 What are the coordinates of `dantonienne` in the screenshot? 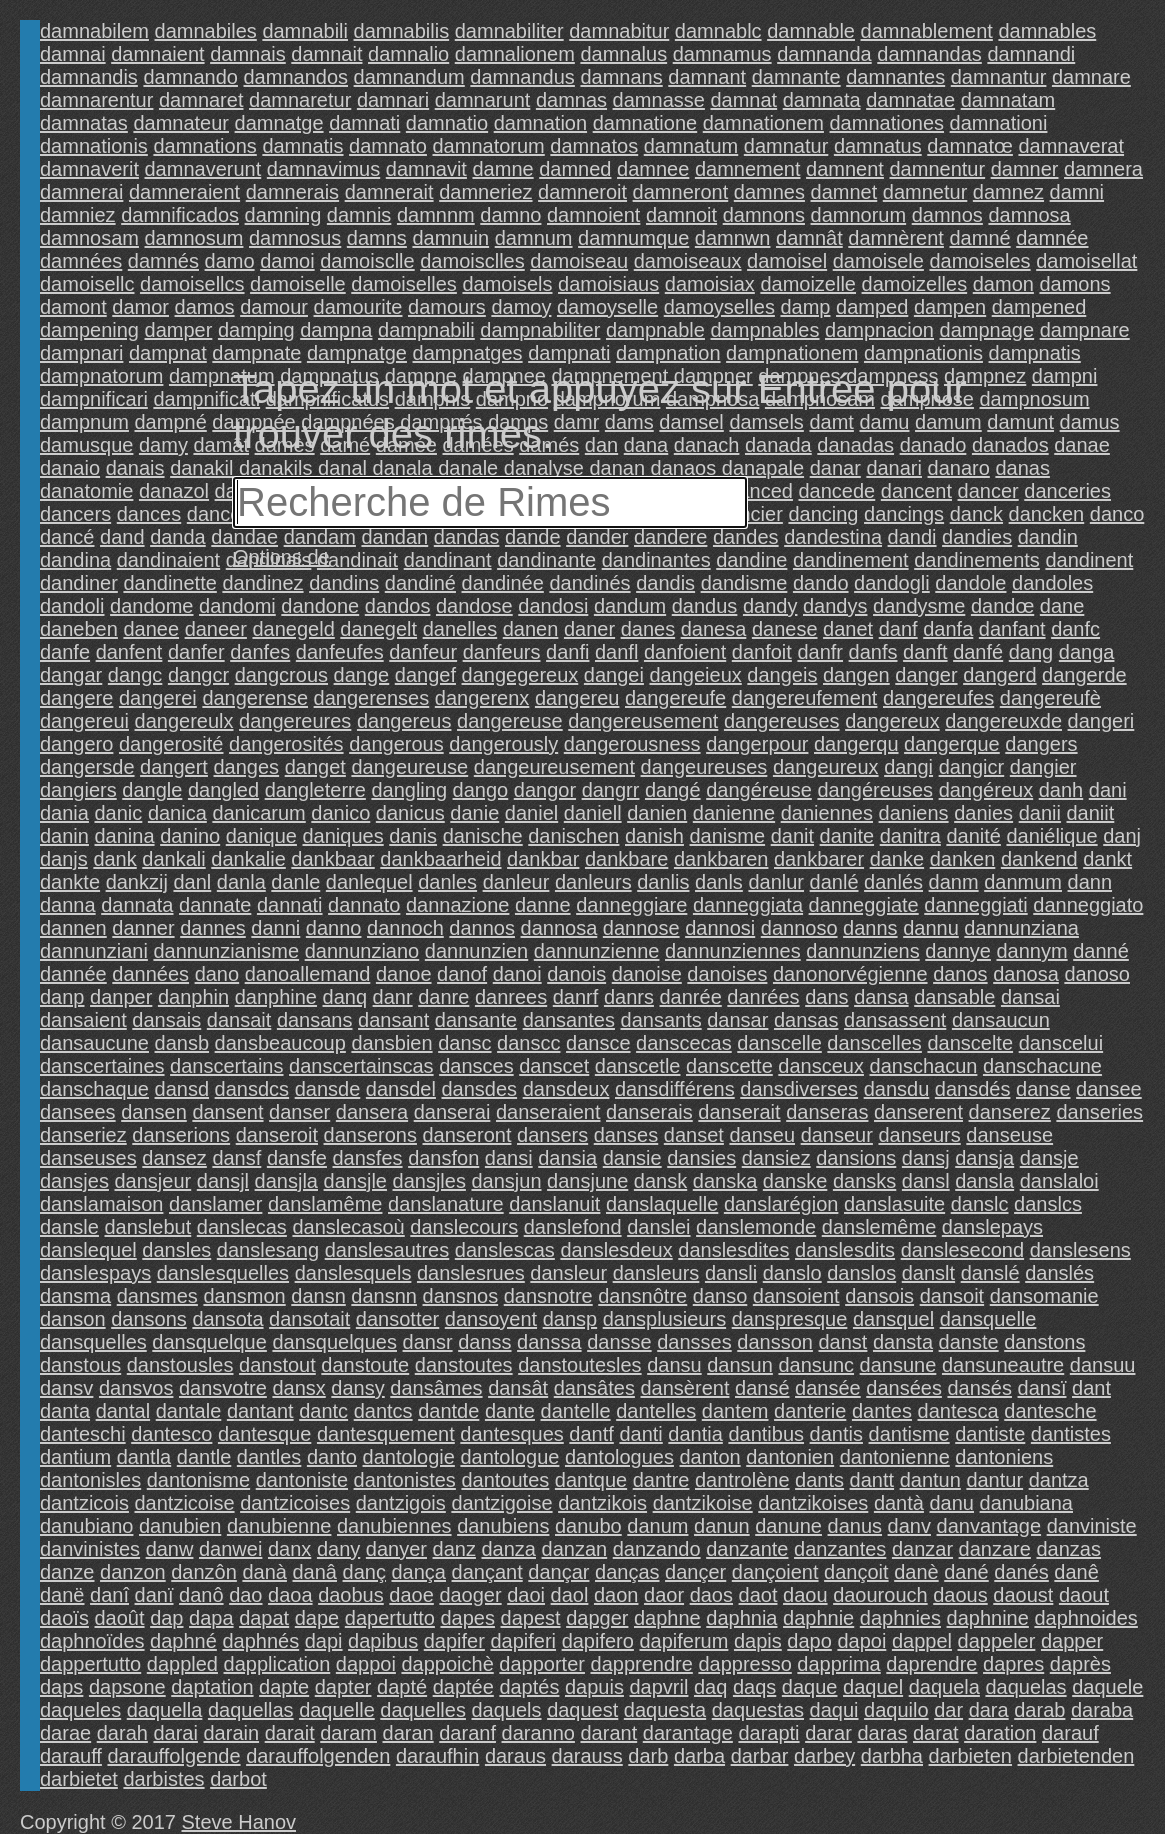 It's located at (895, 1457).